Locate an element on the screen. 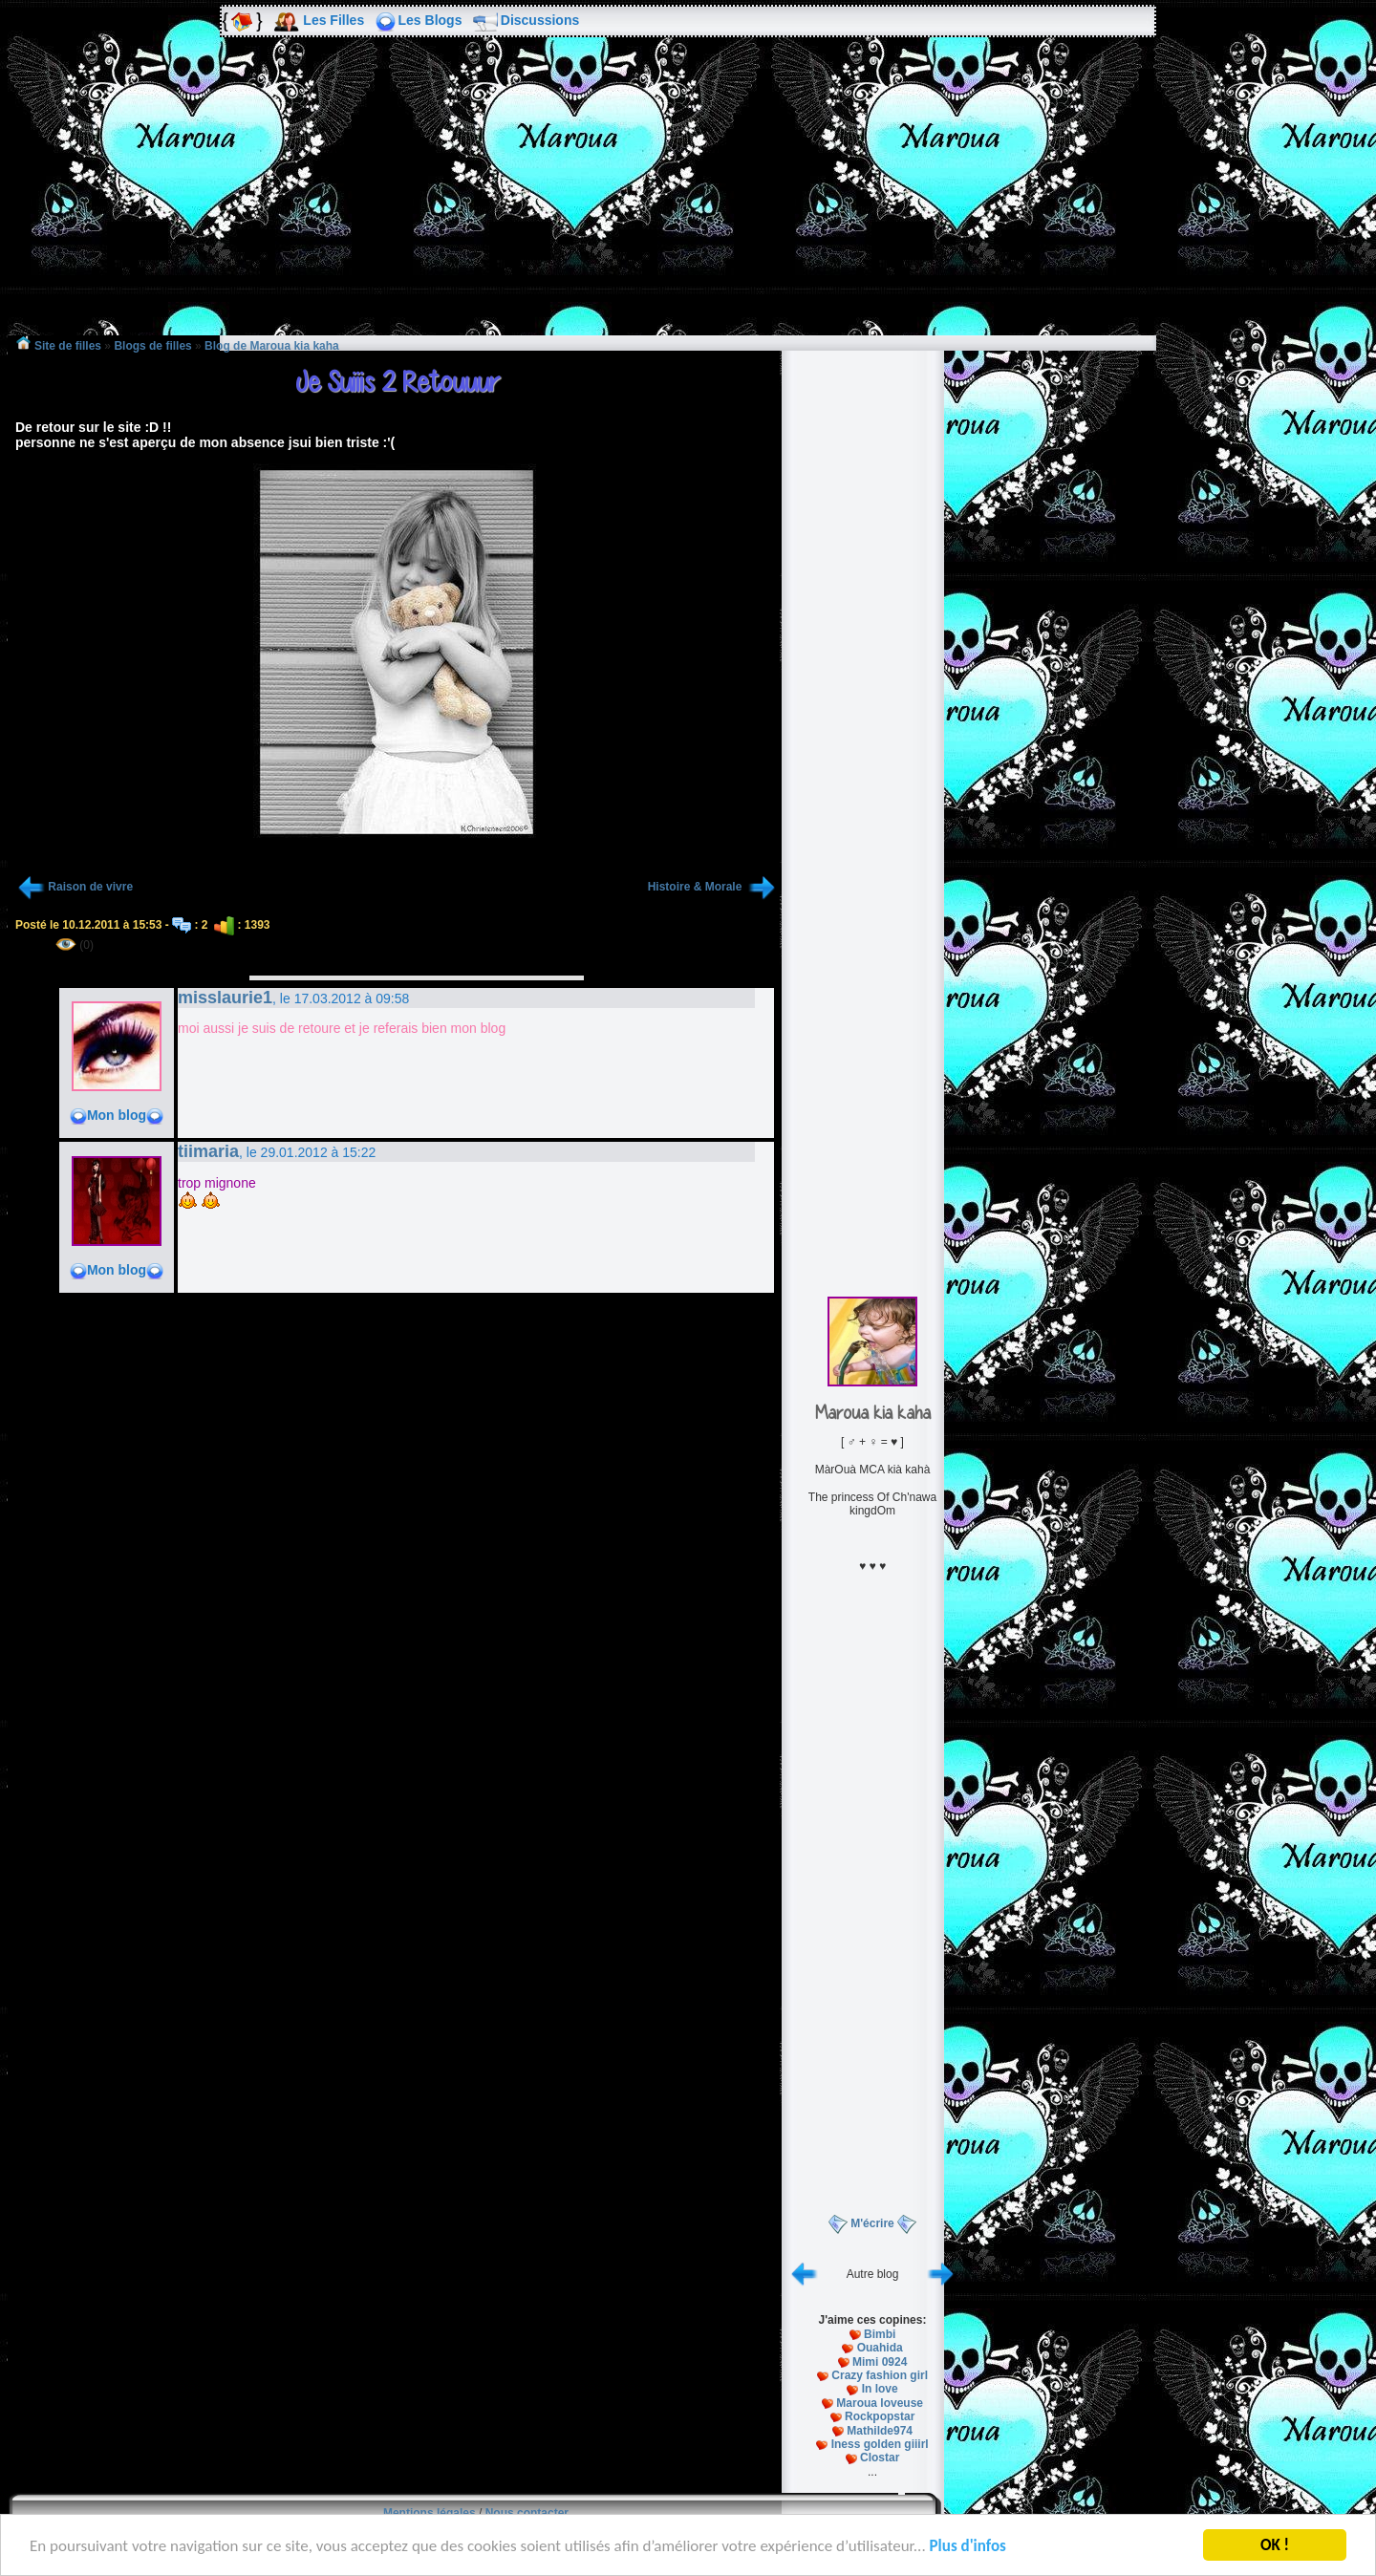 This screenshot has width=1376, height=2576. Mimi 0924 is located at coordinates (879, 2362).